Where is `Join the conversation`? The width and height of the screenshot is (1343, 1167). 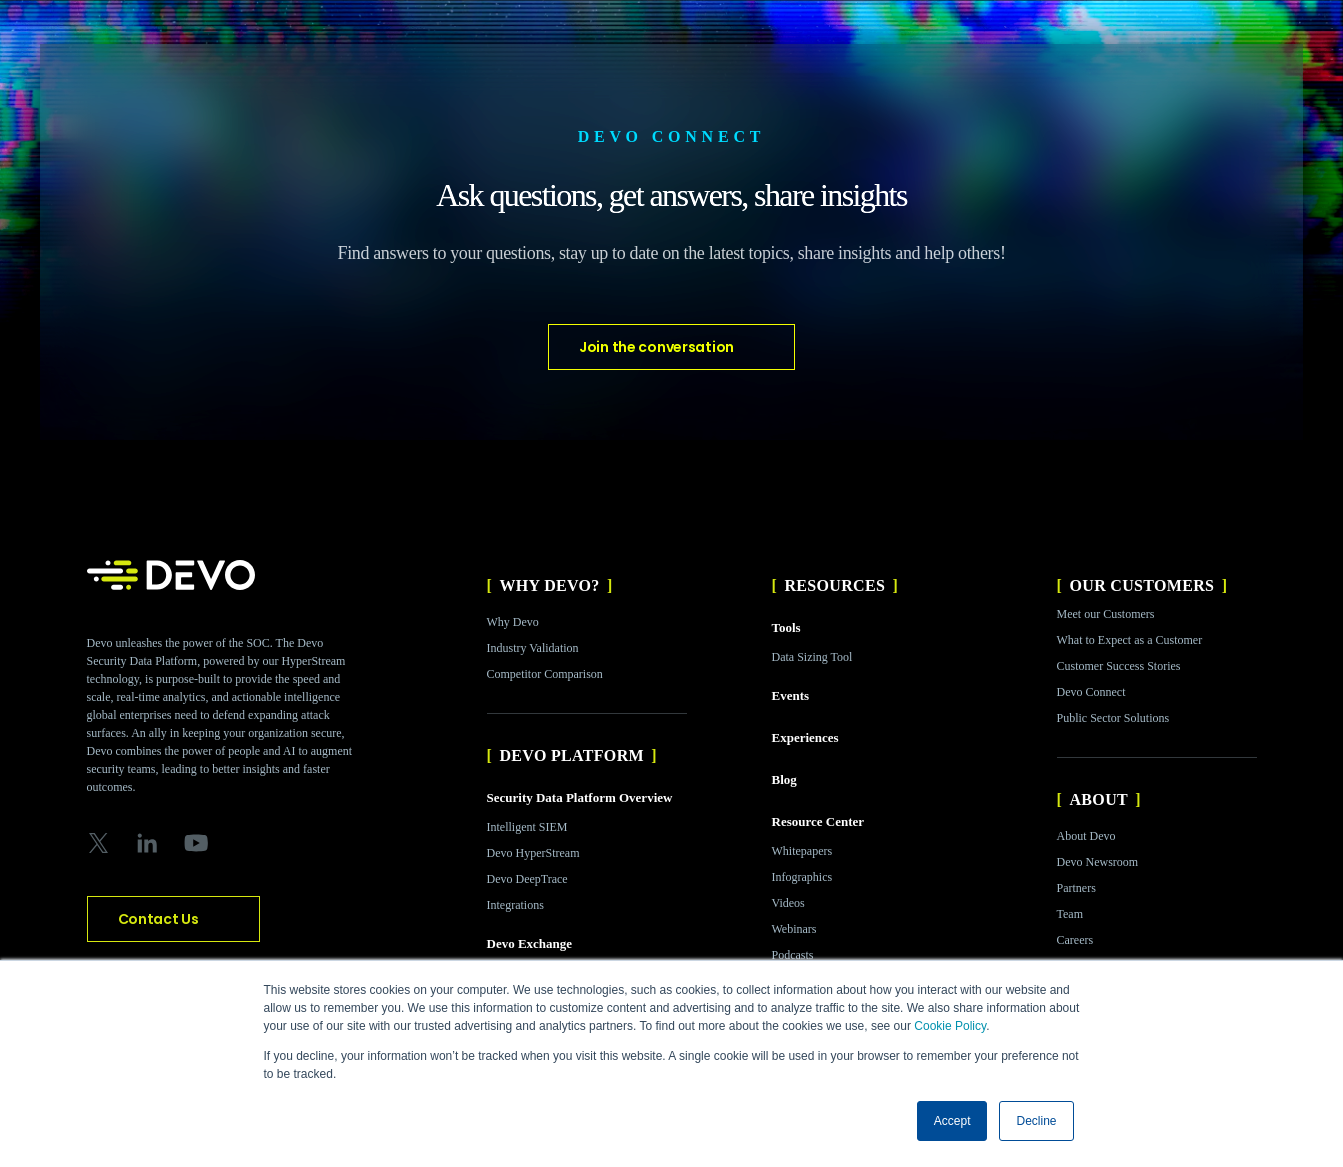 Join the conversation is located at coordinates (656, 347).